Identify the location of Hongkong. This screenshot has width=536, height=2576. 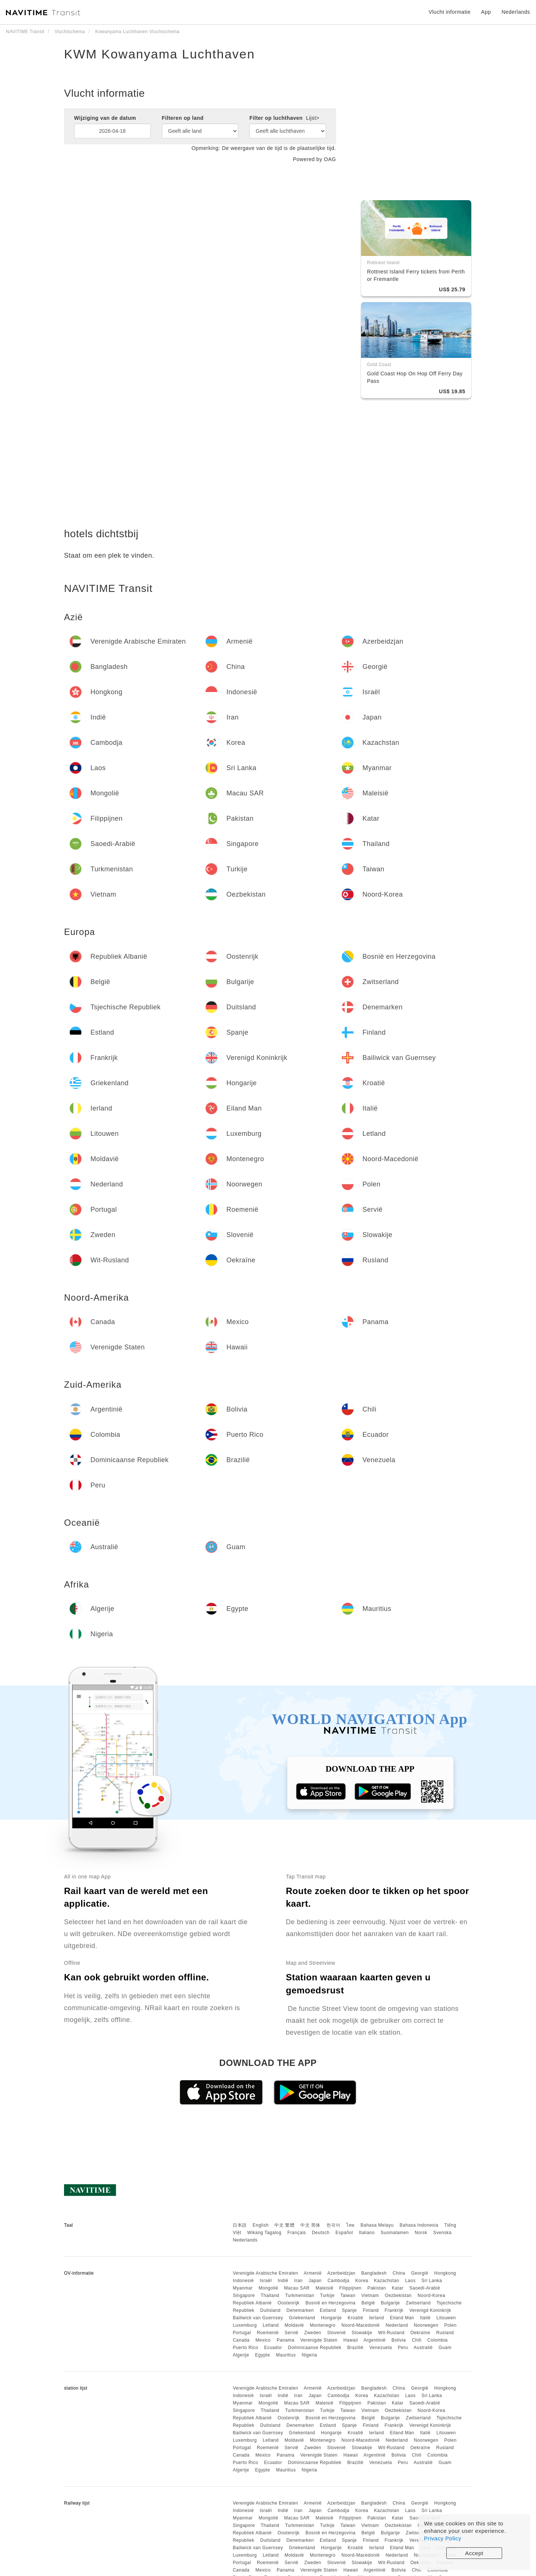
(445, 2273).